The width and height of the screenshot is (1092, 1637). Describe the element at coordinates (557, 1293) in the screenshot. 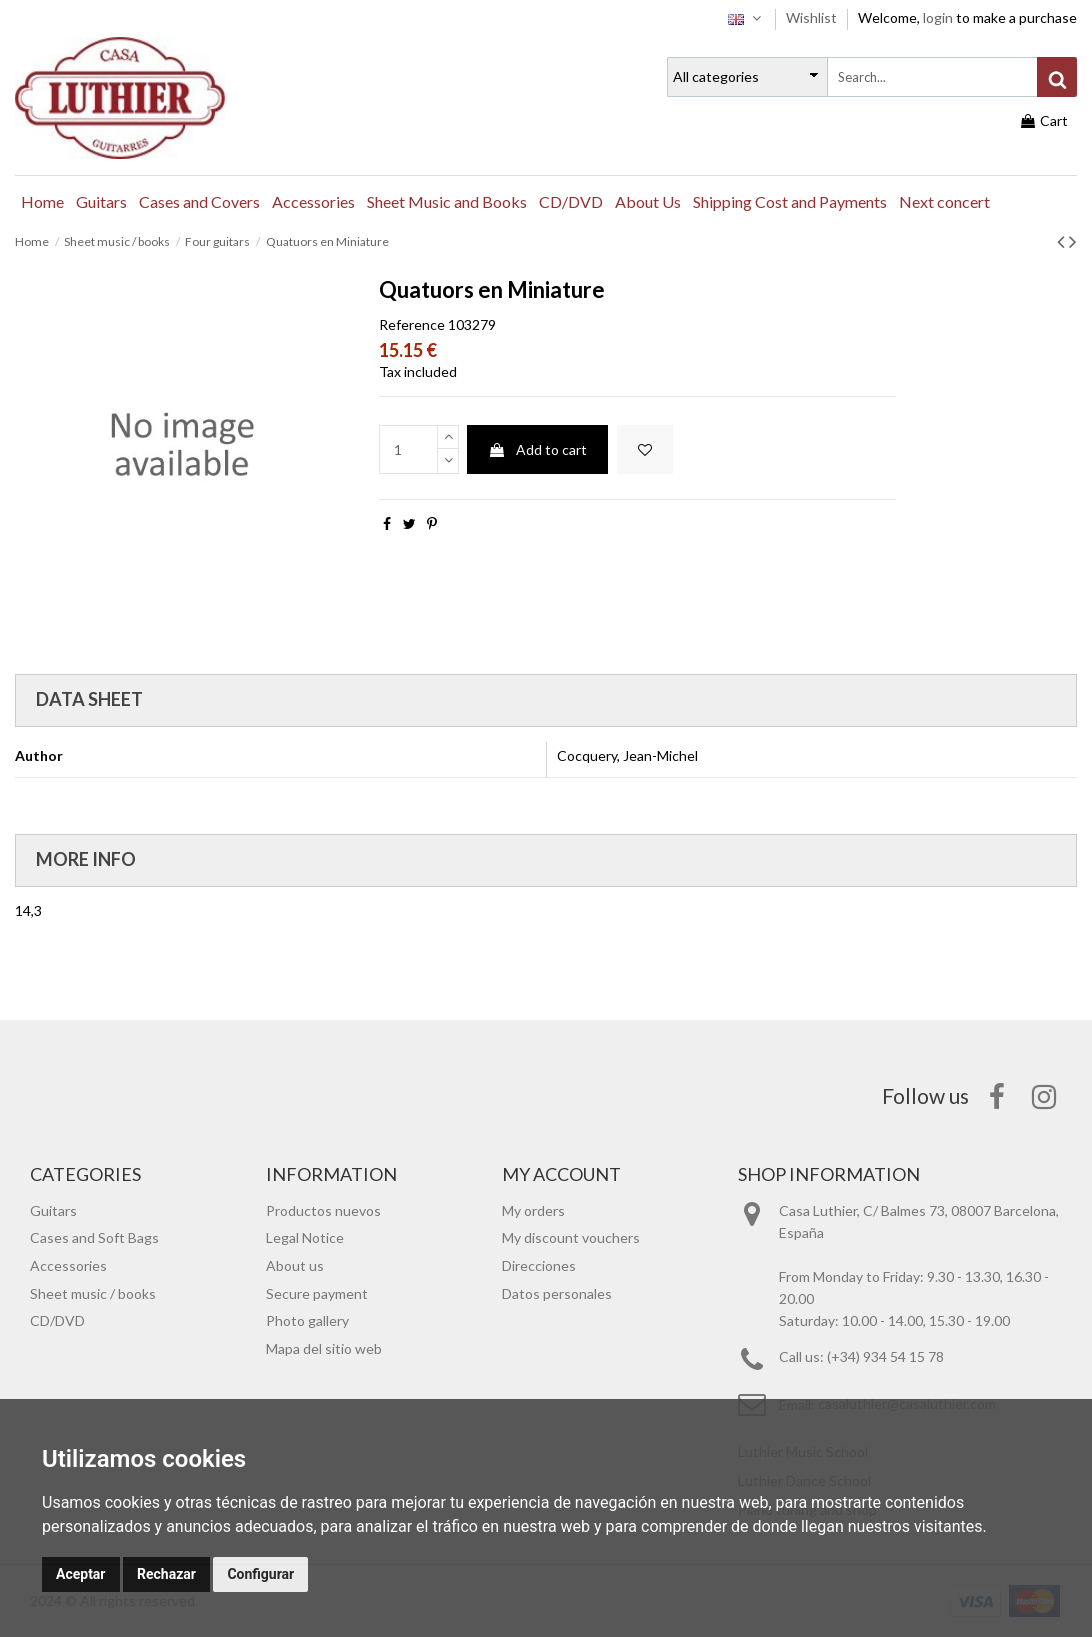

I see `Datos personales` at that location.